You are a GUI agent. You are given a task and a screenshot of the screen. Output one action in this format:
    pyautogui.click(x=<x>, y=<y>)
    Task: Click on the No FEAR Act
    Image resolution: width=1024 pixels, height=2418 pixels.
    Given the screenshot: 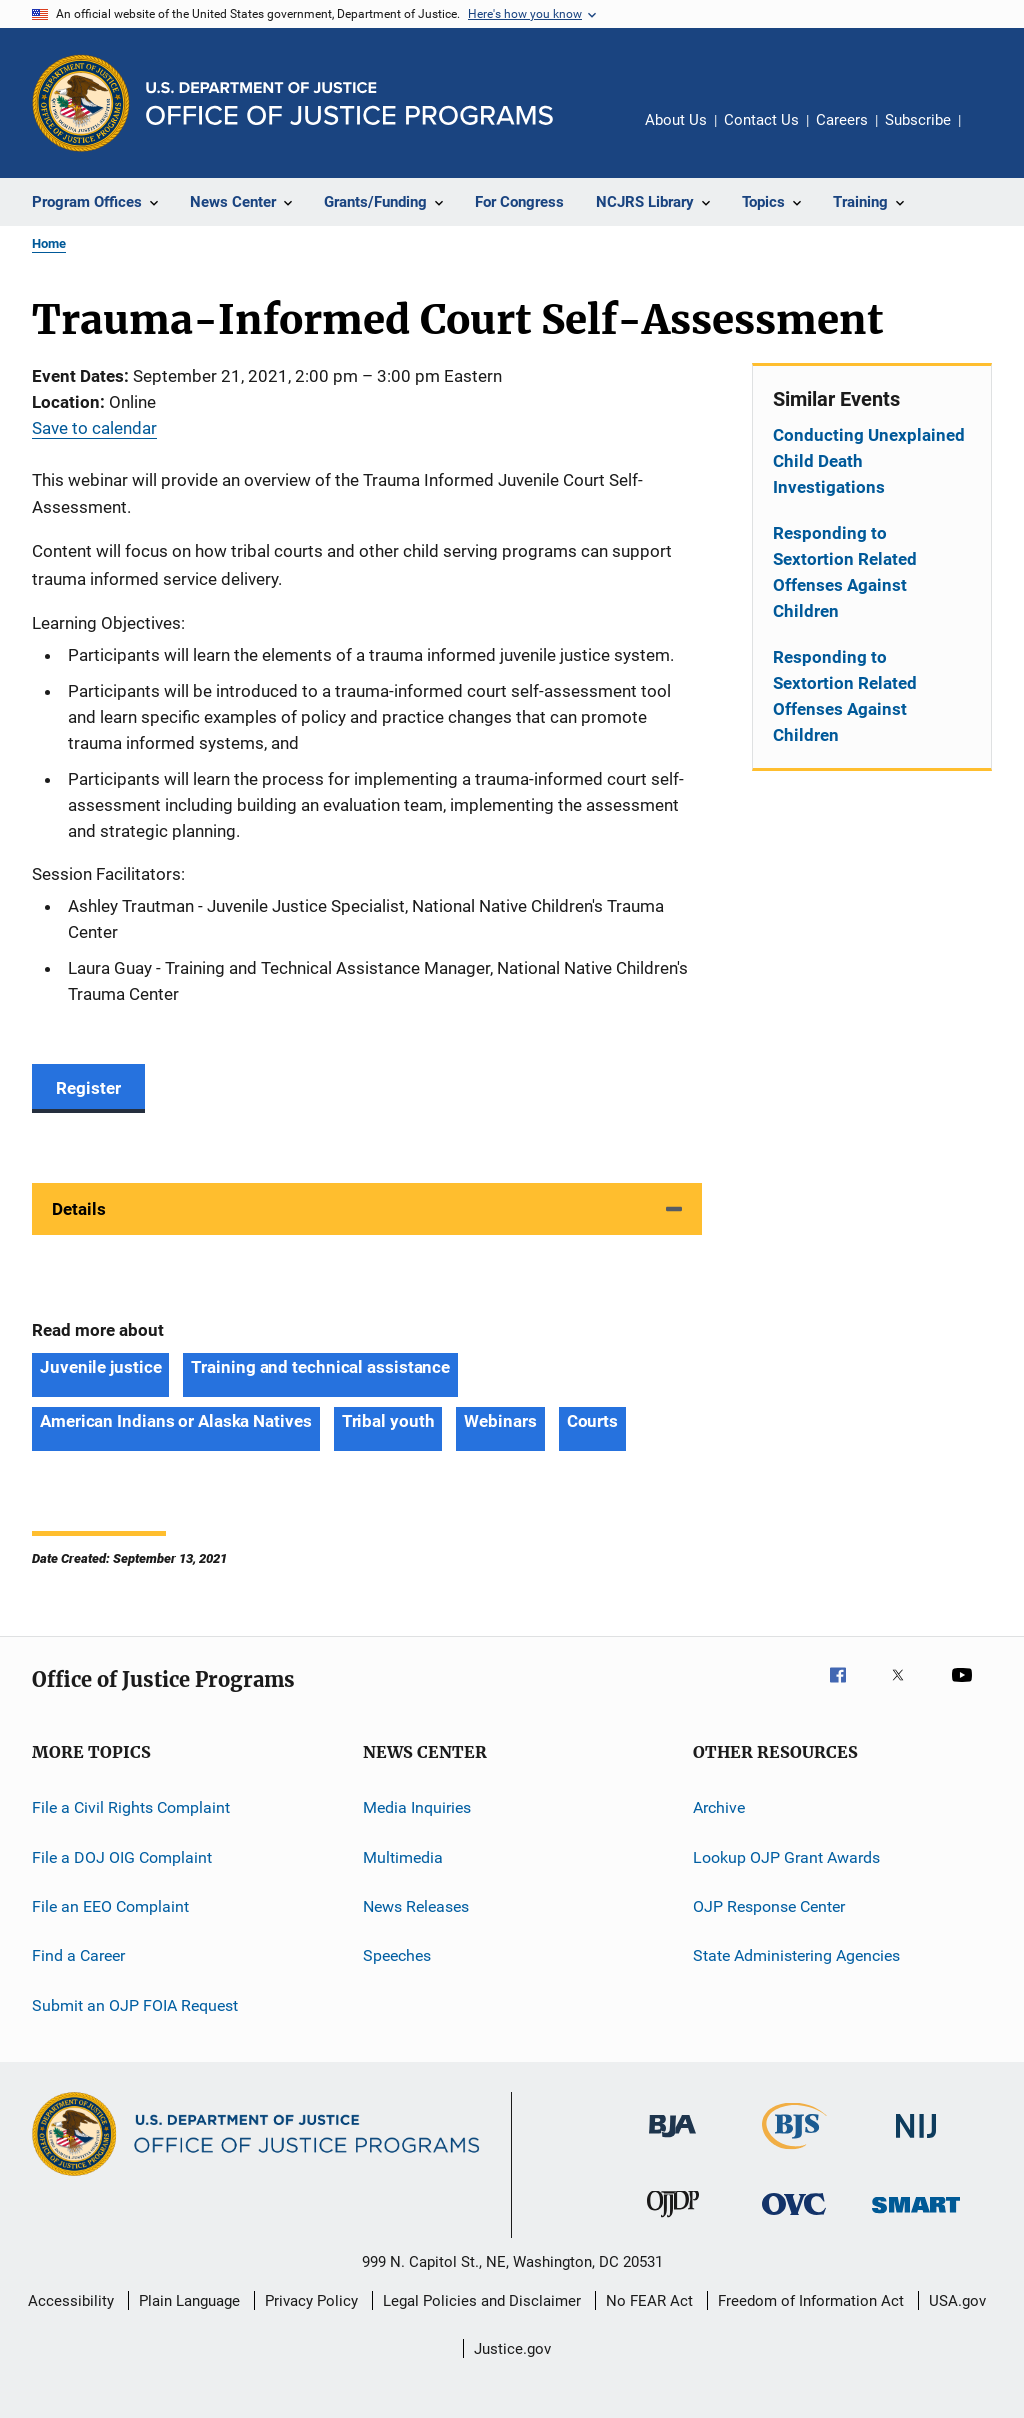 What is the action you would take?
    pyautogui.click(x=649, y=2301)
    